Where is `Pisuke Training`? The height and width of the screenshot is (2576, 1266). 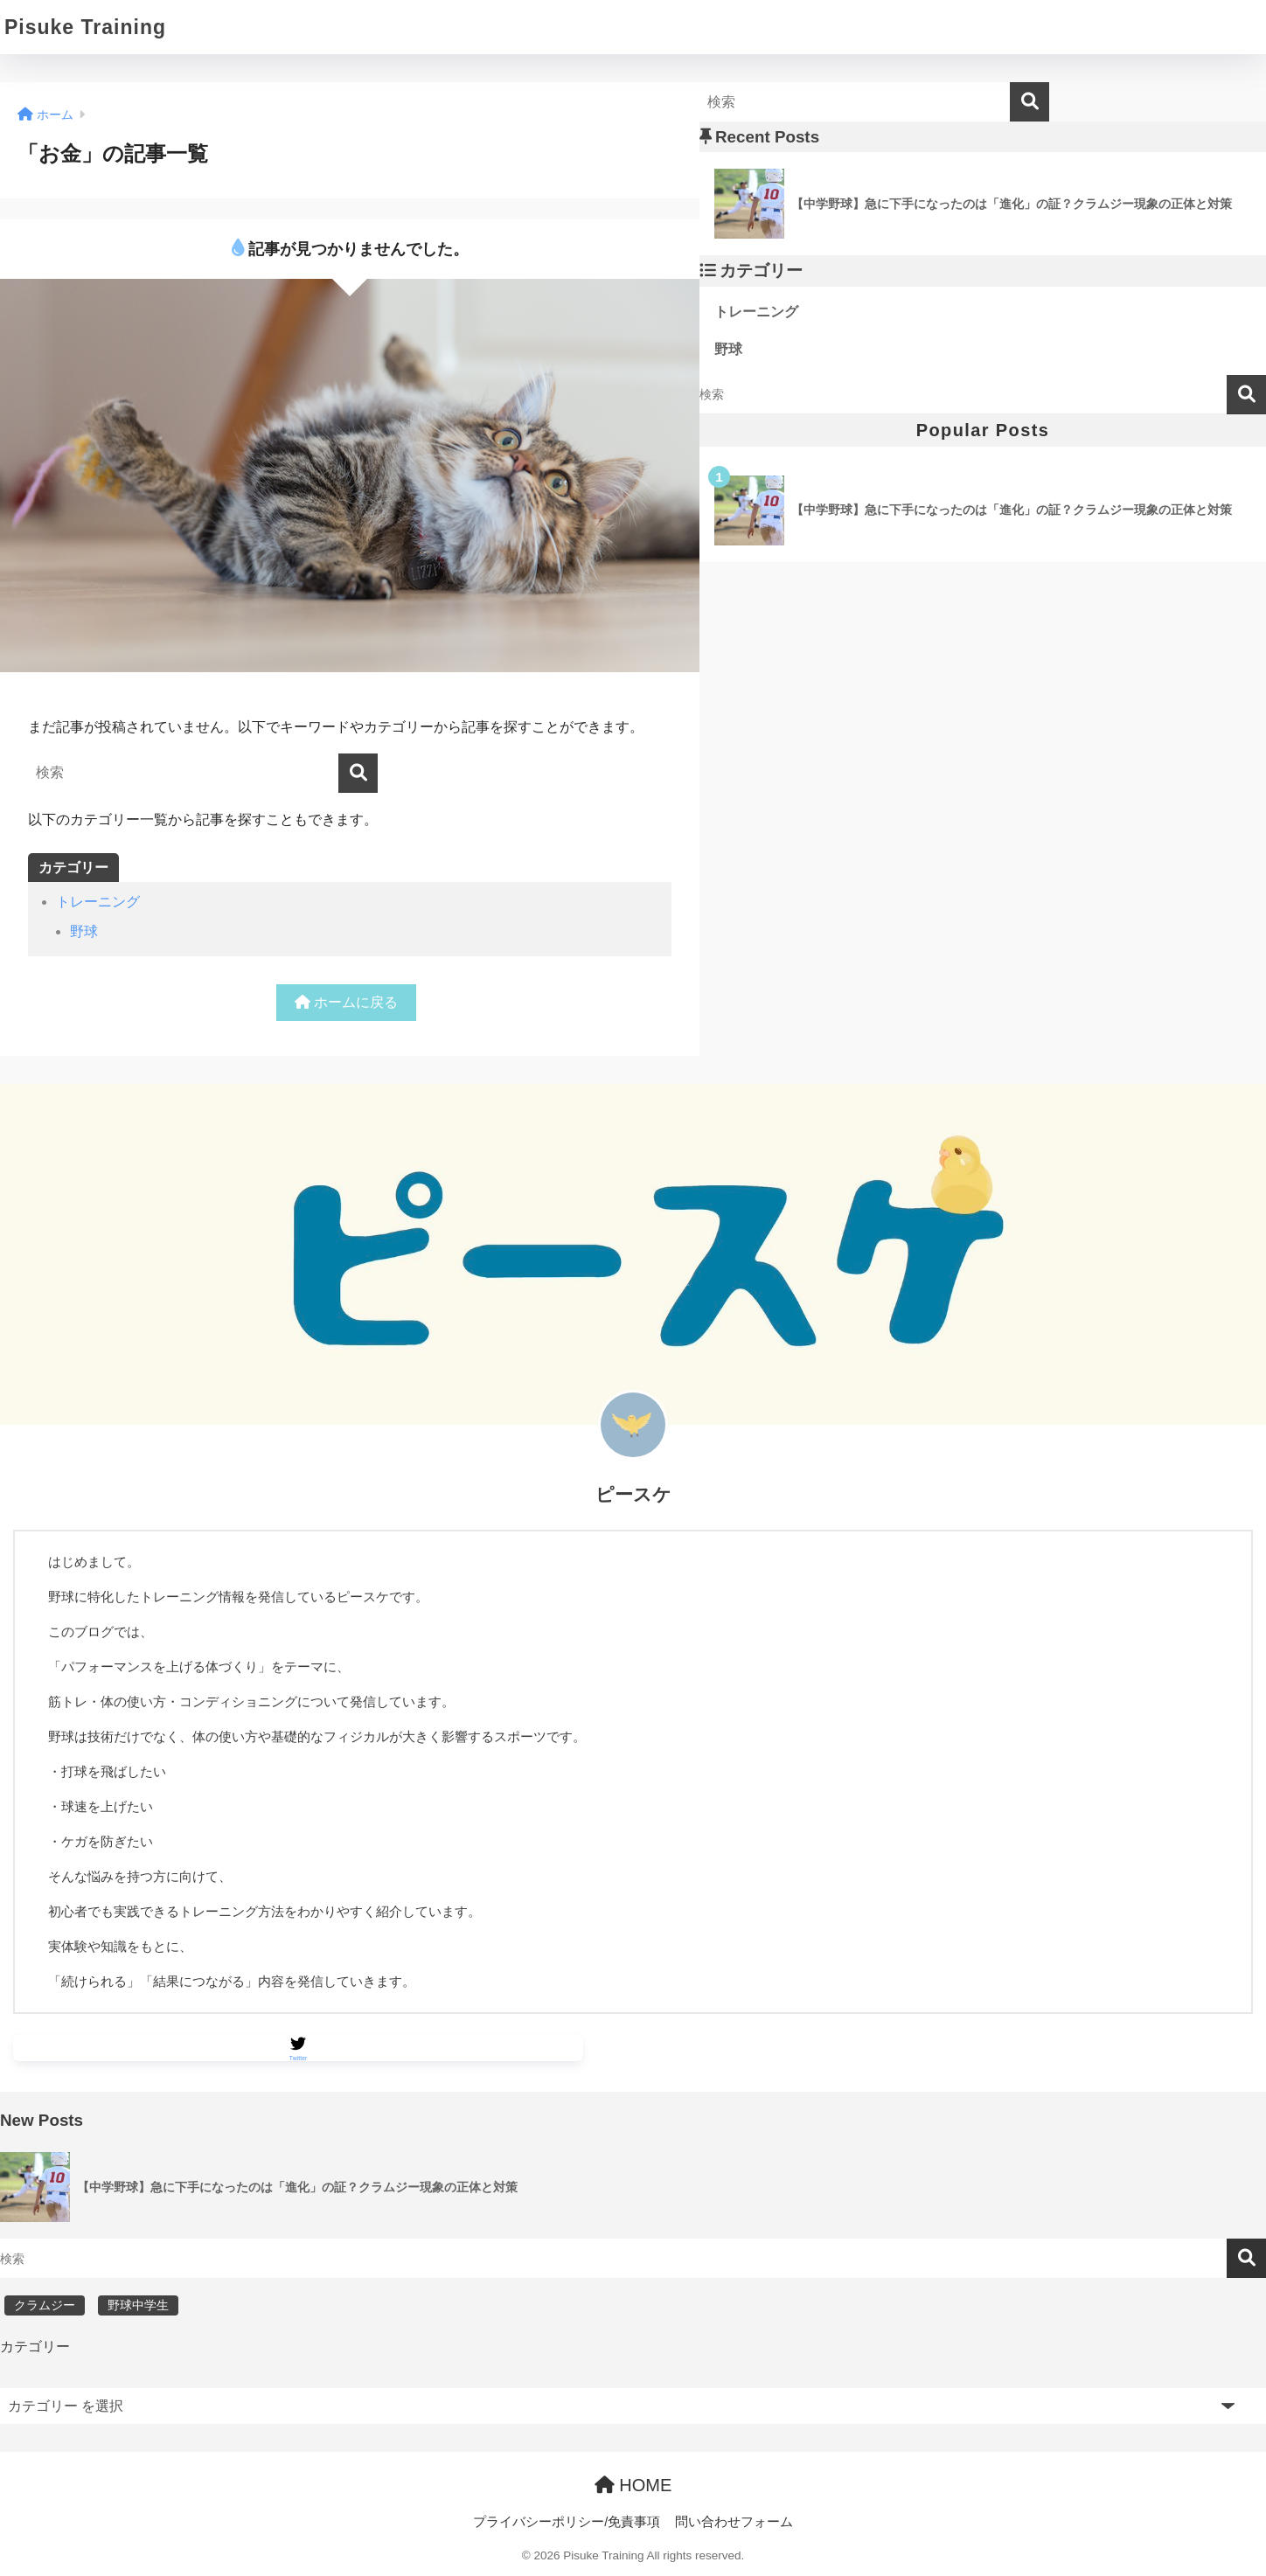 Pisuke Training is located at coordinates (85, 27).